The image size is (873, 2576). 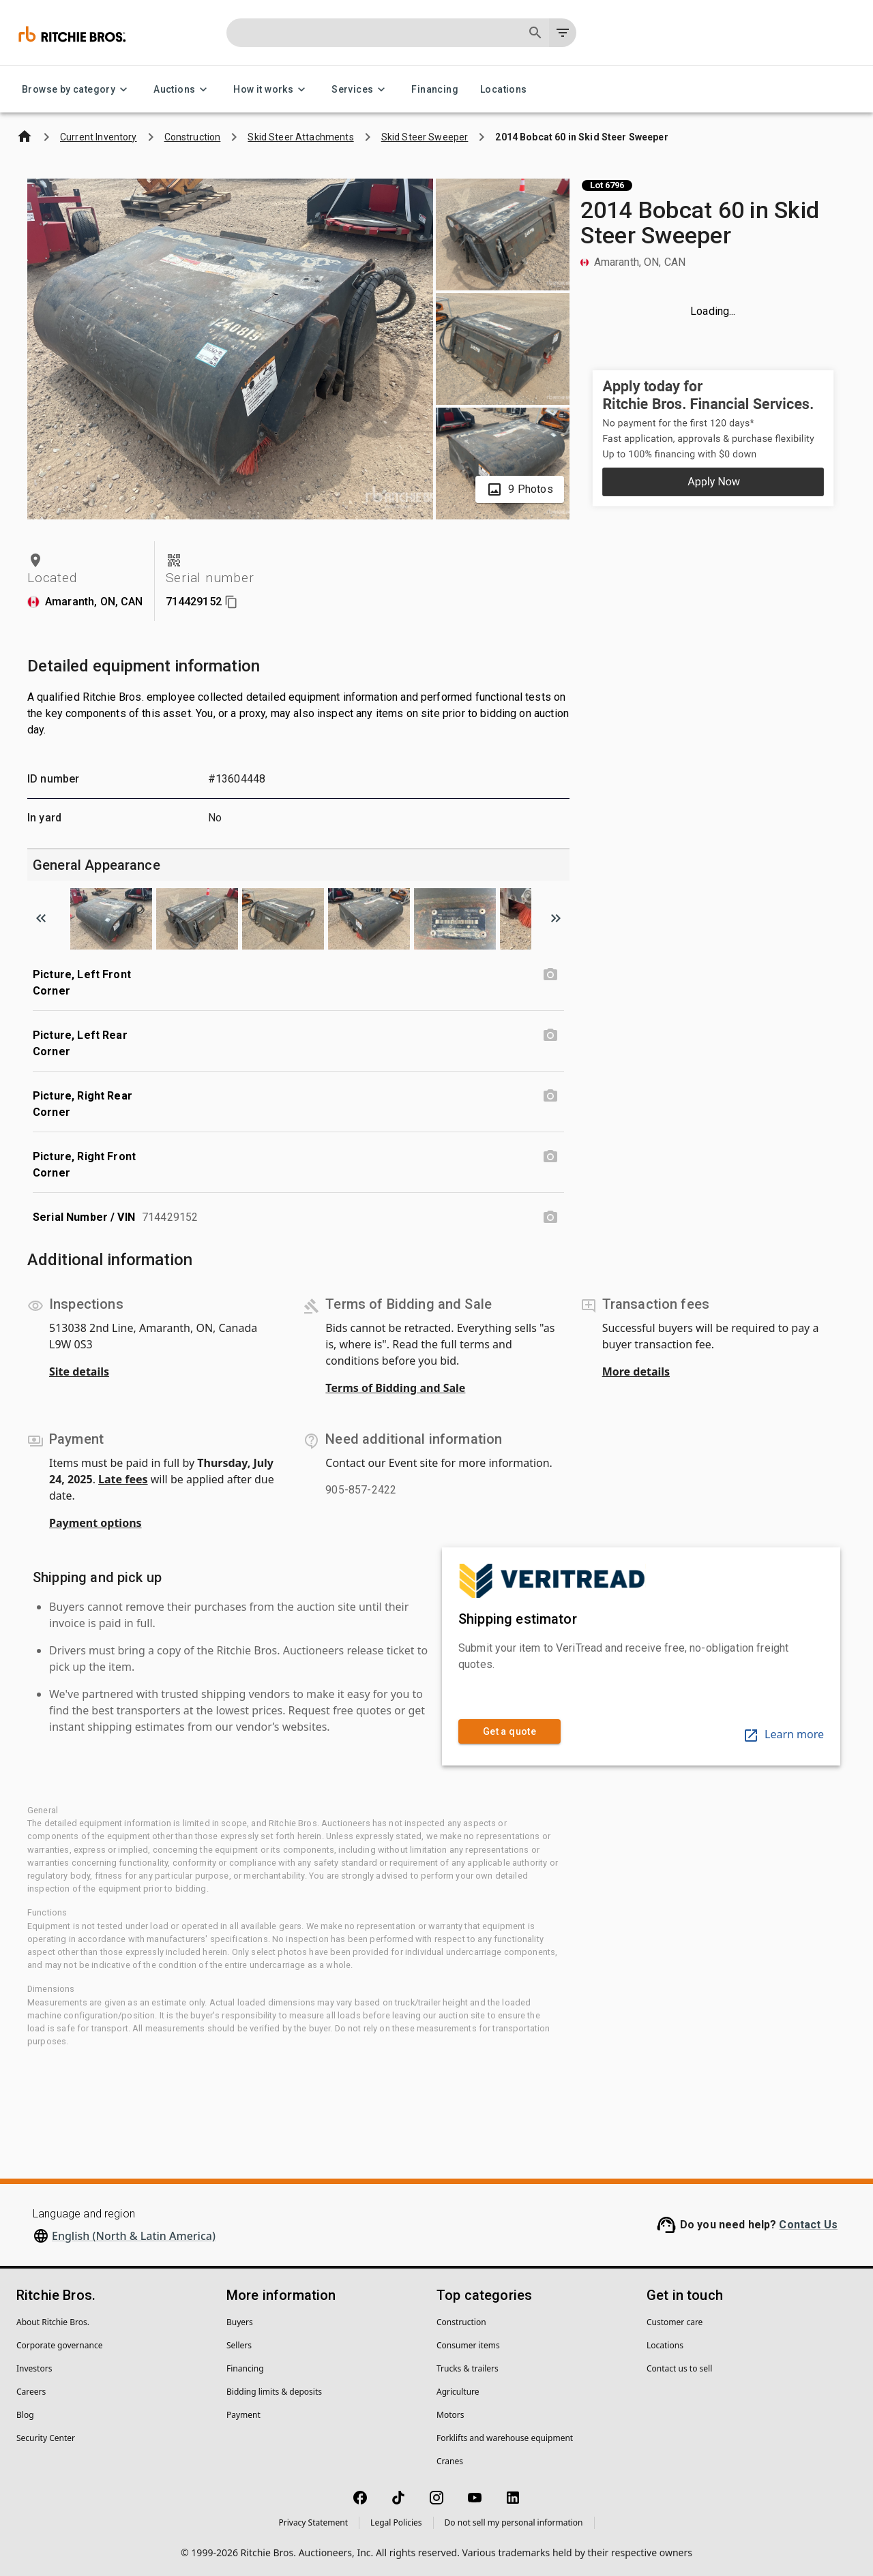 I want to click on Terms of Bidding and Sale, so click(x=395, y=1387).